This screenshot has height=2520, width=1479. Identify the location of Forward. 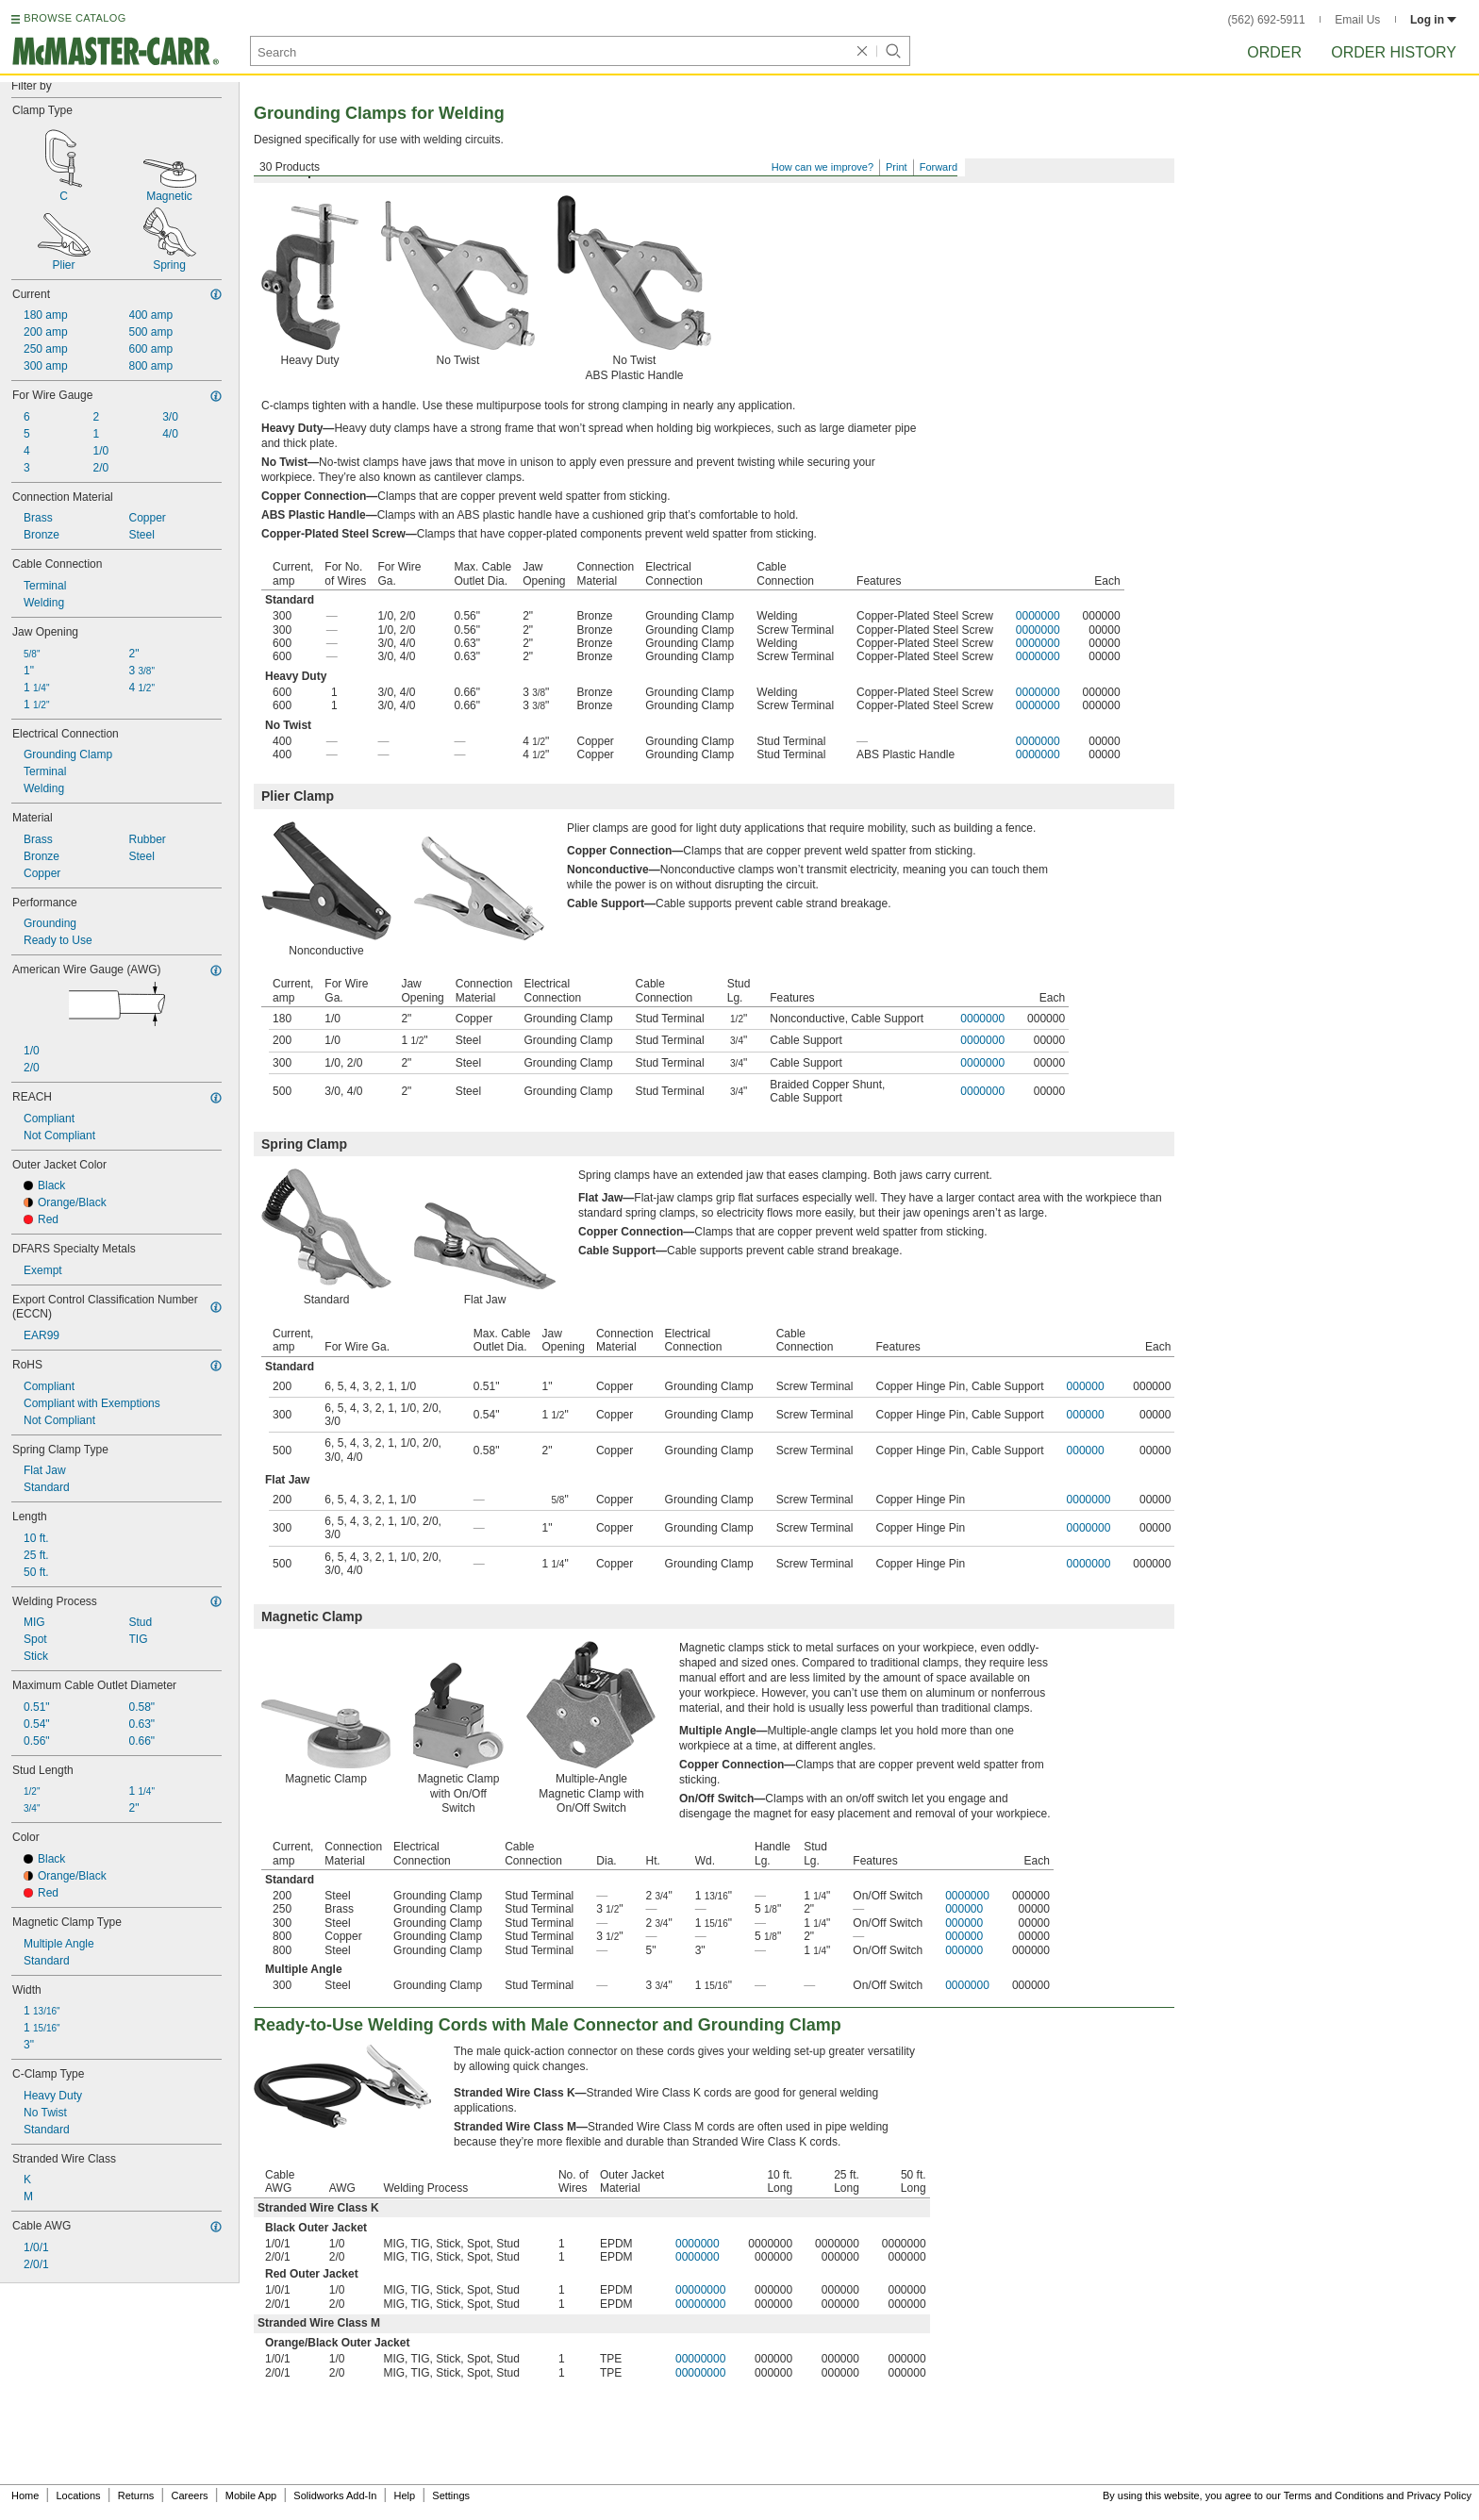
(938, 167).